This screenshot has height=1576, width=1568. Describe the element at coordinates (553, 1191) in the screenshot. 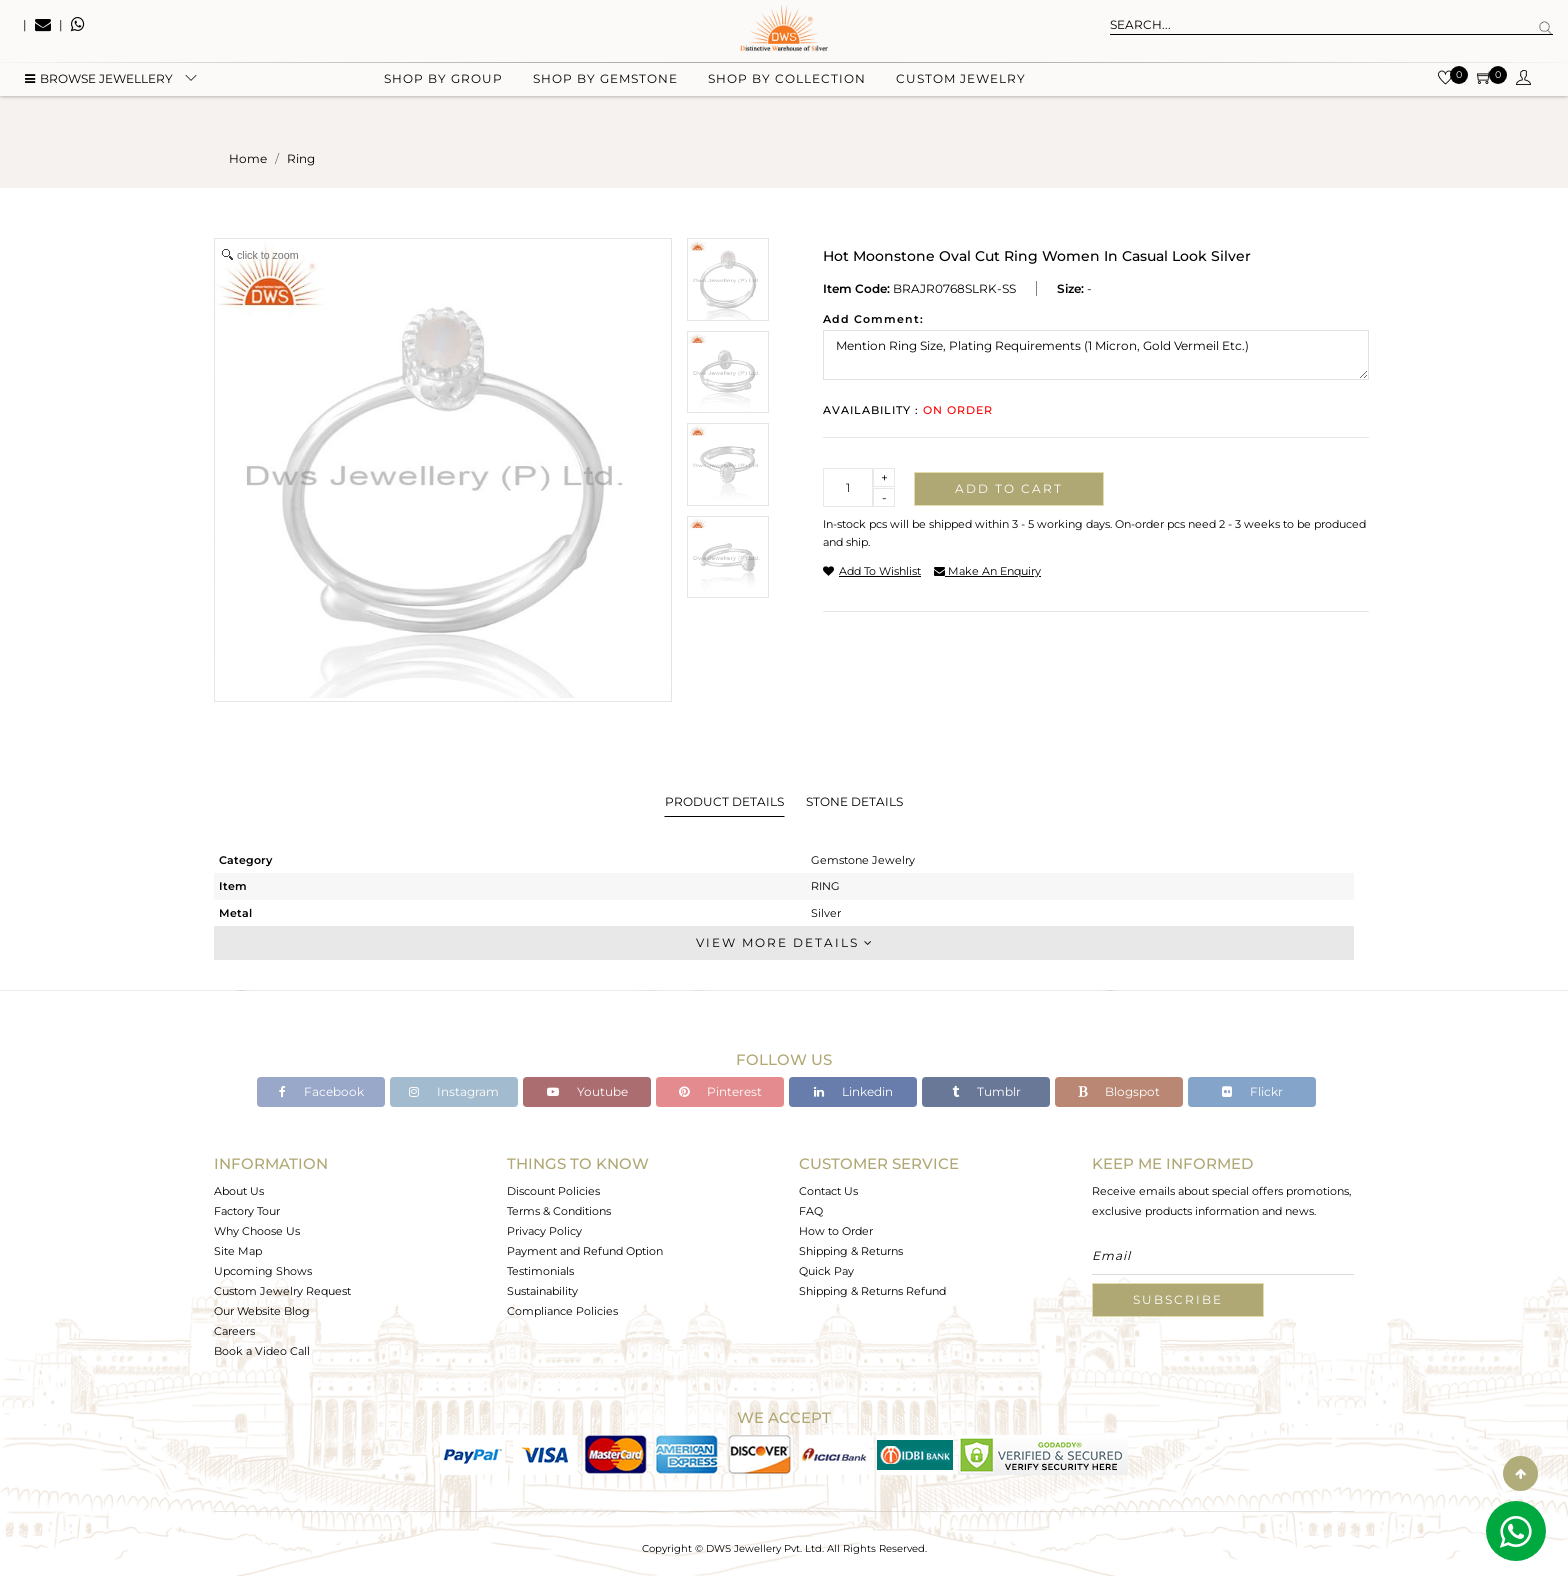

I see `Discount Policies` at that location.